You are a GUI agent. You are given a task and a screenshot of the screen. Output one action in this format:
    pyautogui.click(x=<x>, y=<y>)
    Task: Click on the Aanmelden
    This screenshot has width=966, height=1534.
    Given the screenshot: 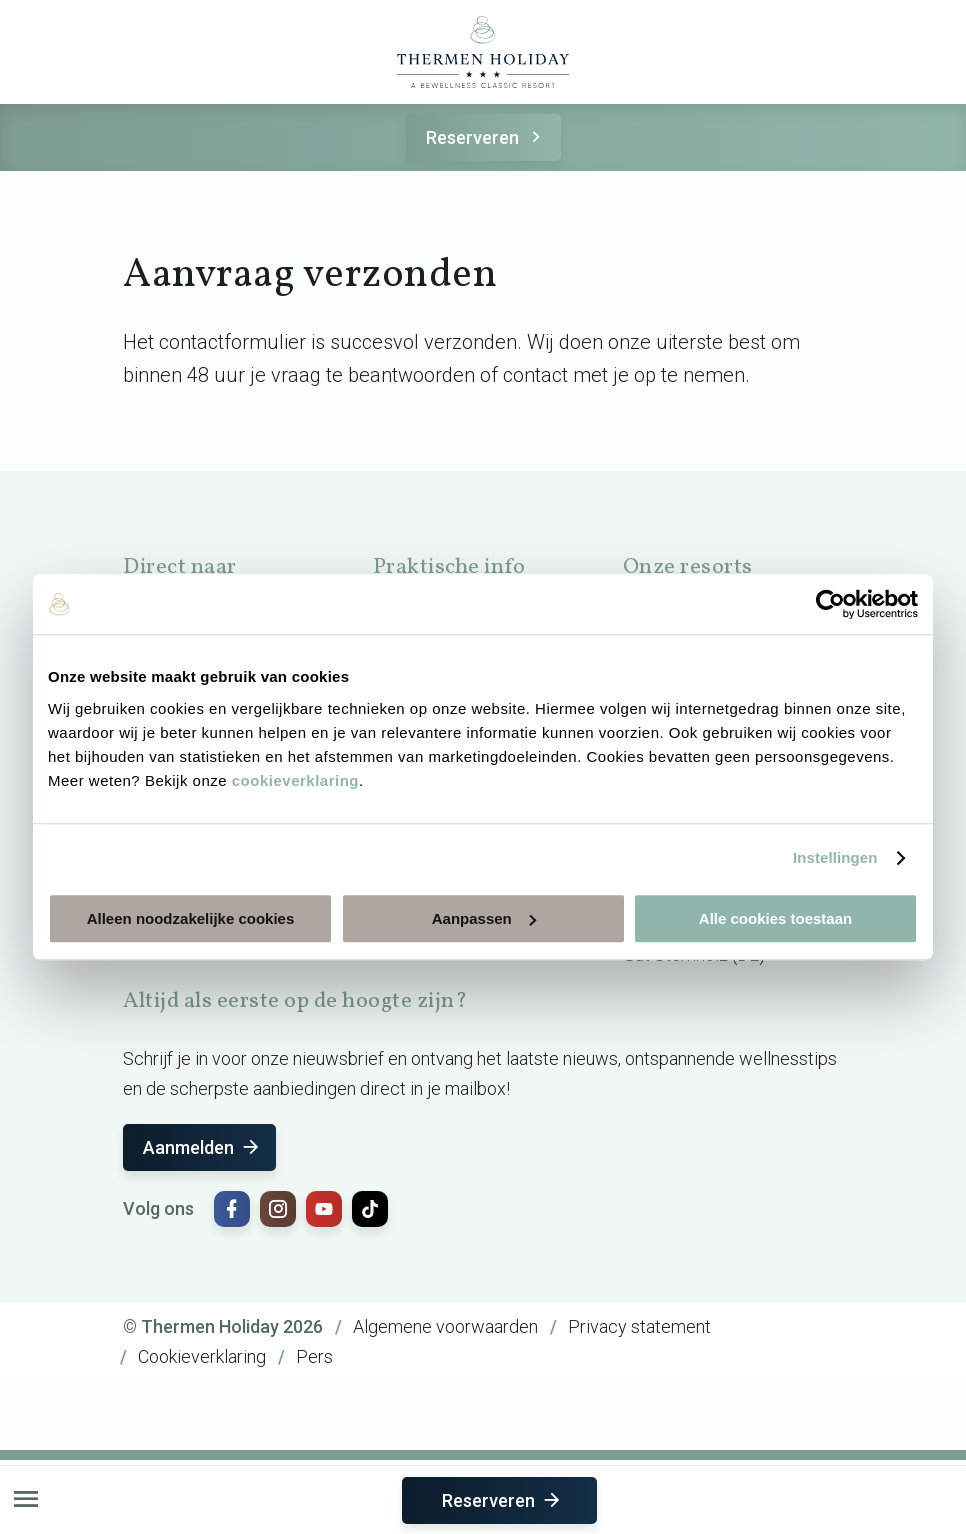 What is the action you would take?
    pyautogui.click(x=202, y=1147)
    